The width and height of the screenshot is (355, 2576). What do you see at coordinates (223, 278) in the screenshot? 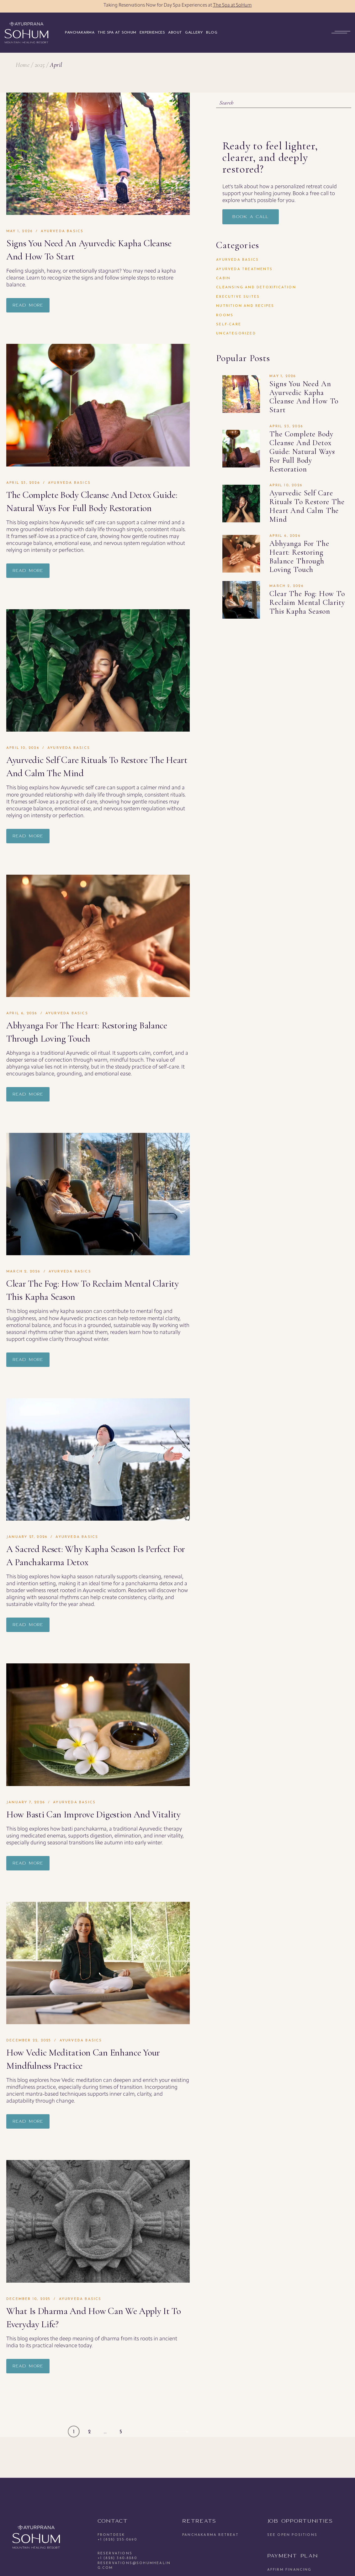
I see `Cabin` at bounding box center [223, 278].